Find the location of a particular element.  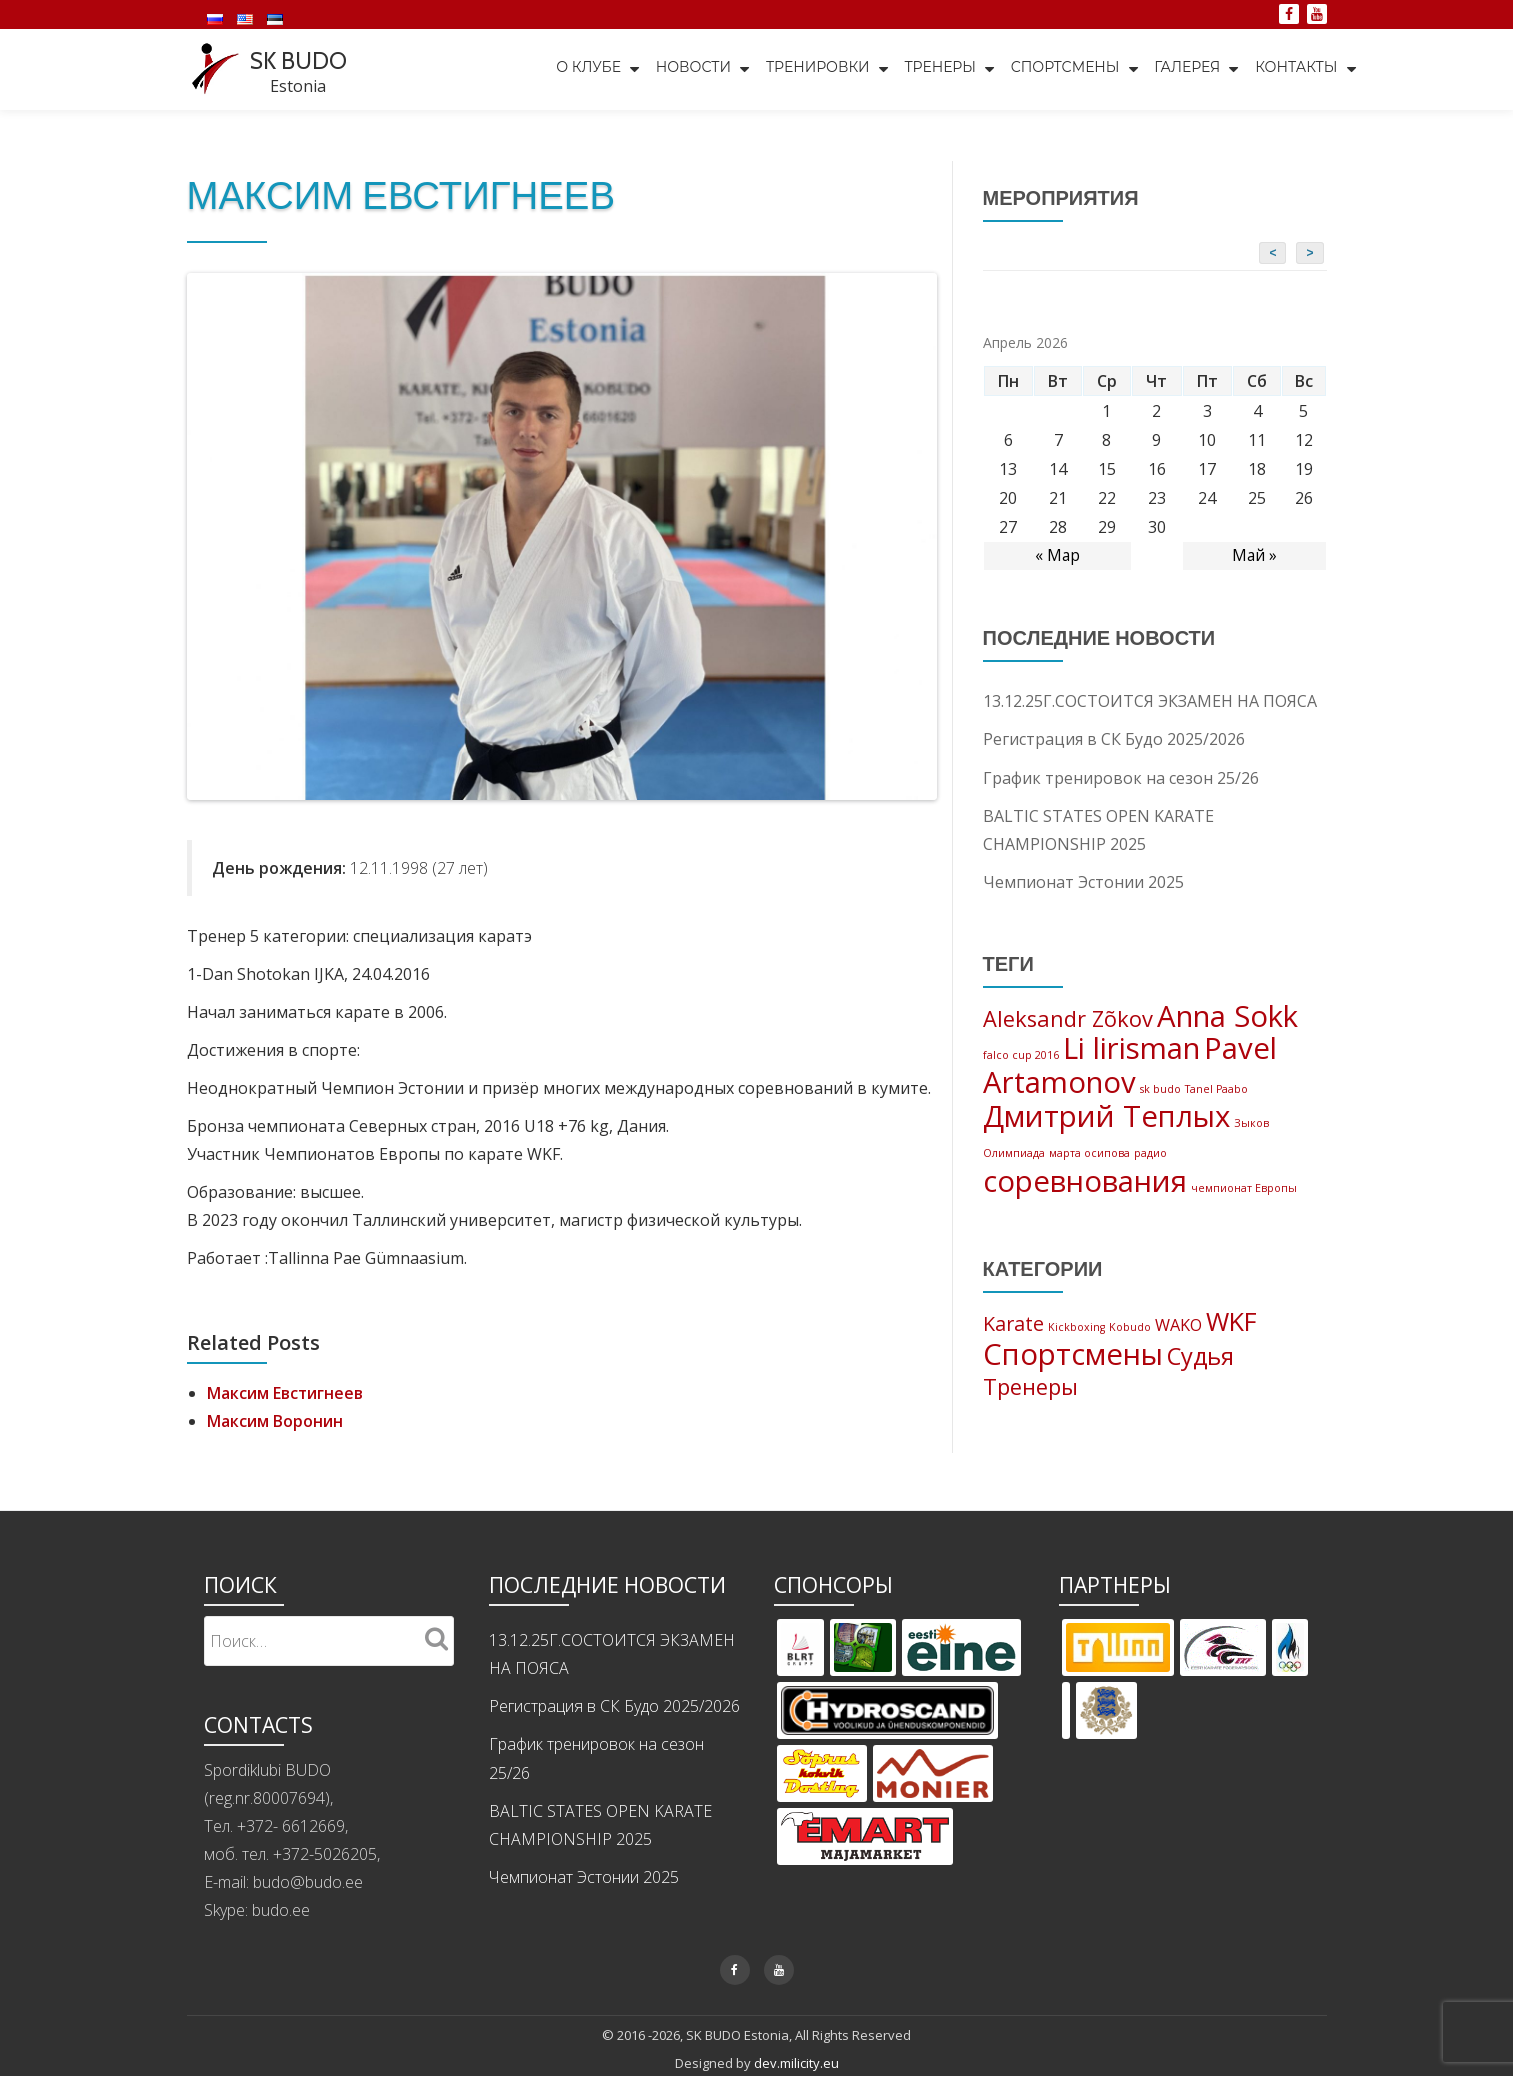

Kickboxing [Kickboxing (1 элемент)] is located at coordinates (1076, 1329).